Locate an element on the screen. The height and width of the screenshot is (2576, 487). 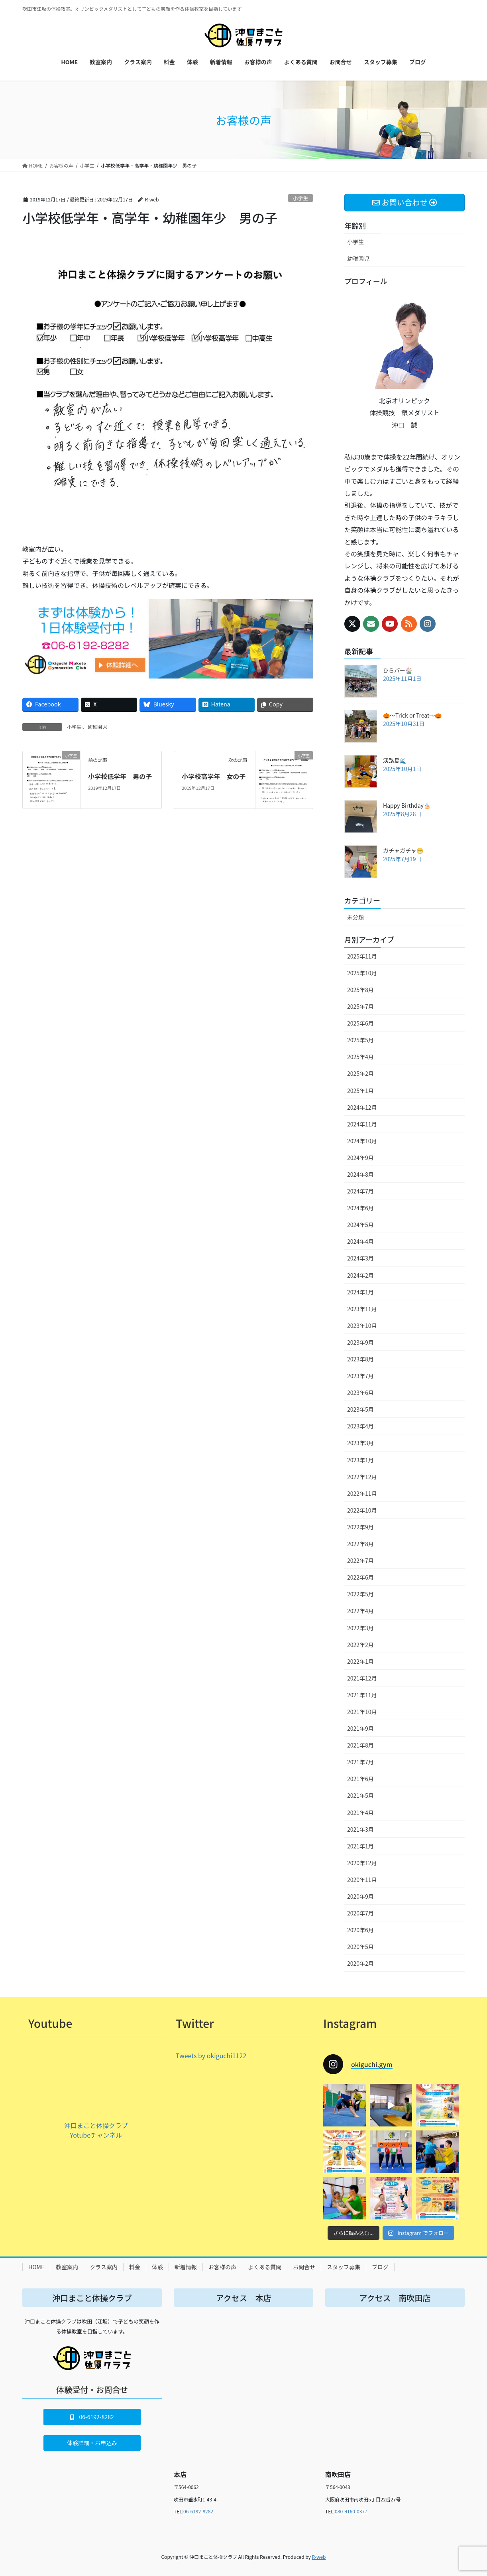
2020年11月 is located at coordinates (362, 1880).